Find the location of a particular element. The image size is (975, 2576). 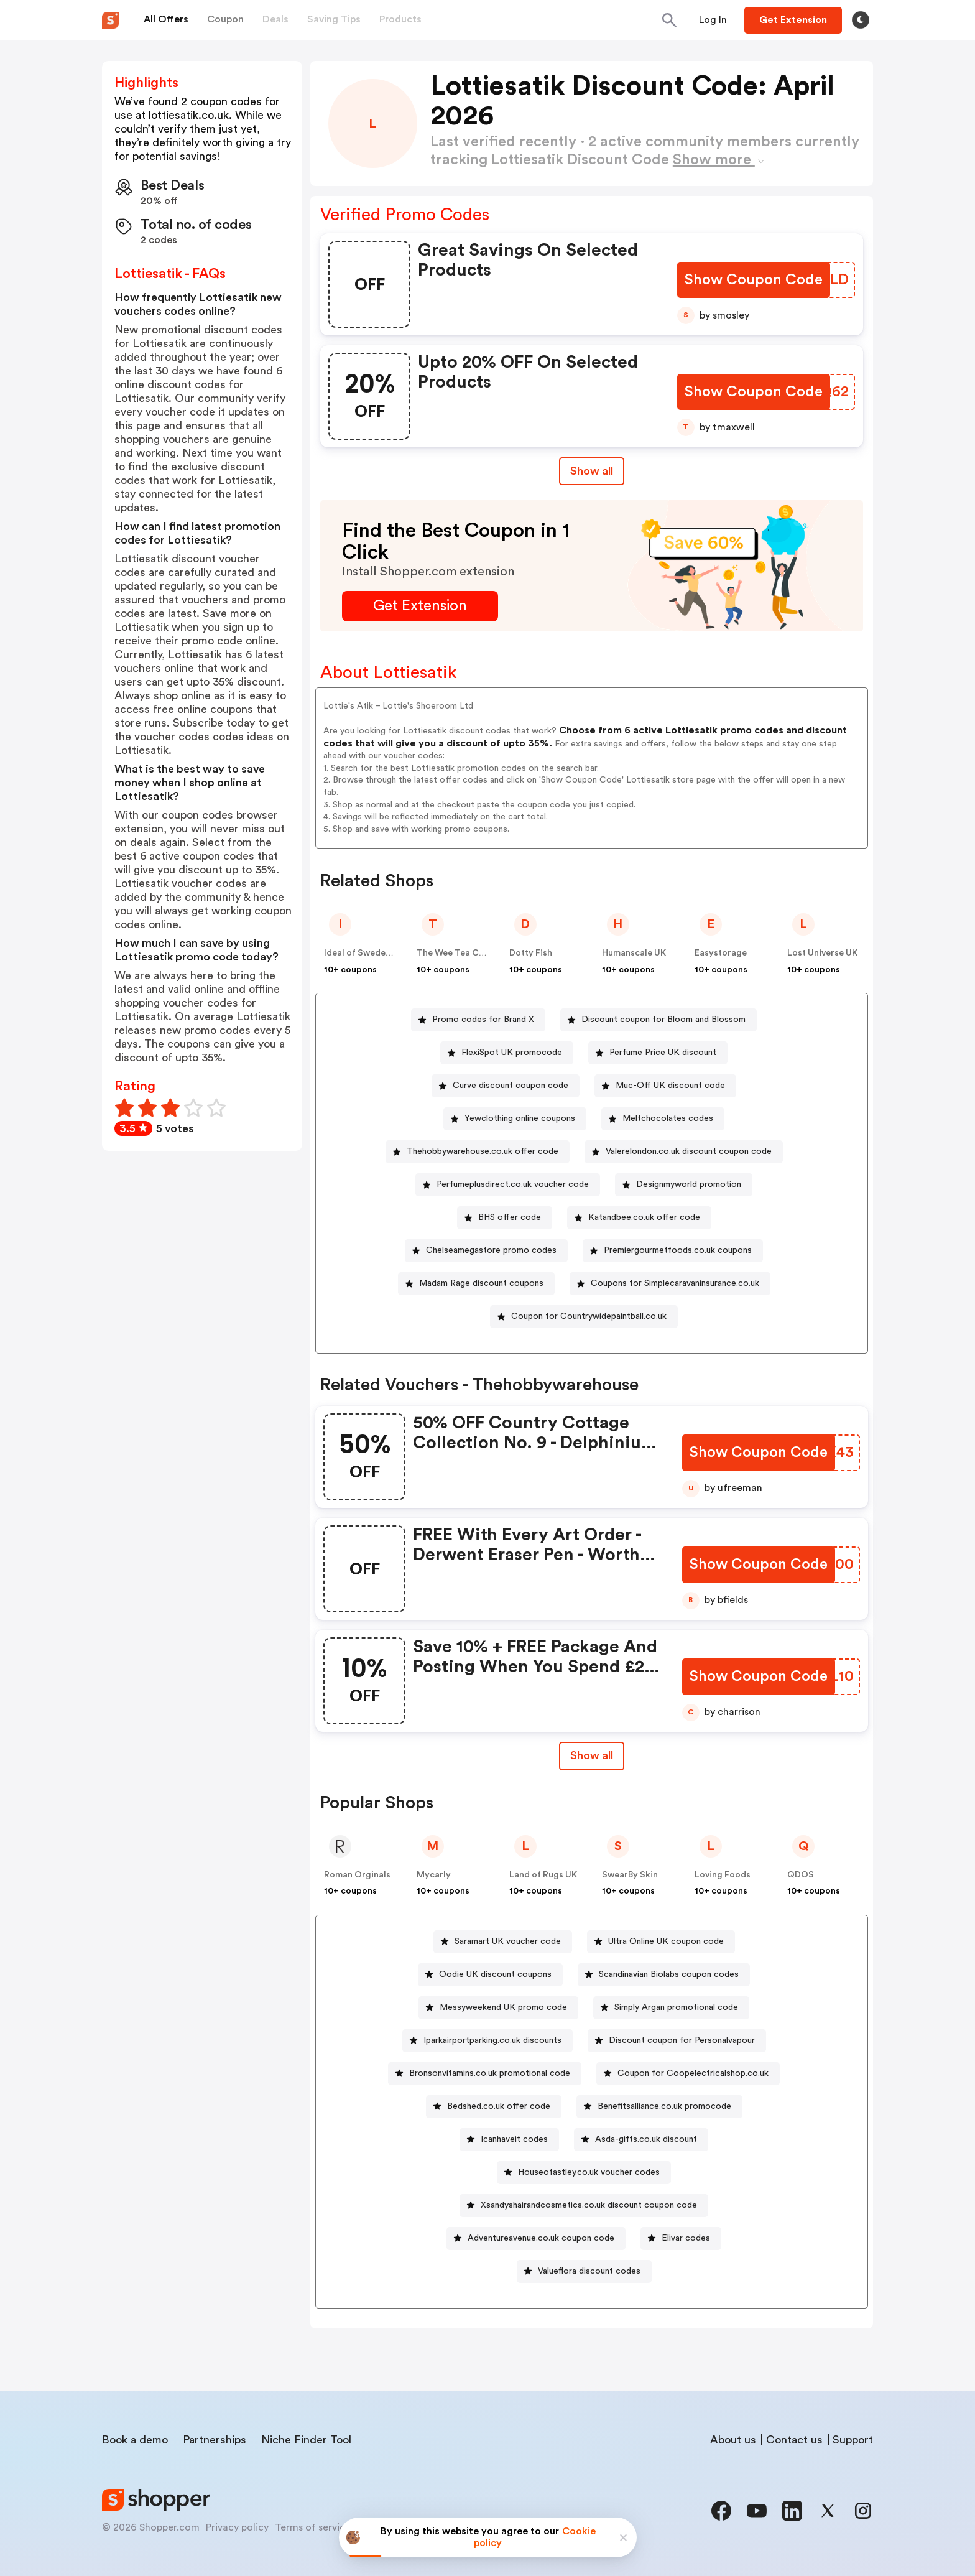

Elivar codes is located at coordinates (686, 2238).